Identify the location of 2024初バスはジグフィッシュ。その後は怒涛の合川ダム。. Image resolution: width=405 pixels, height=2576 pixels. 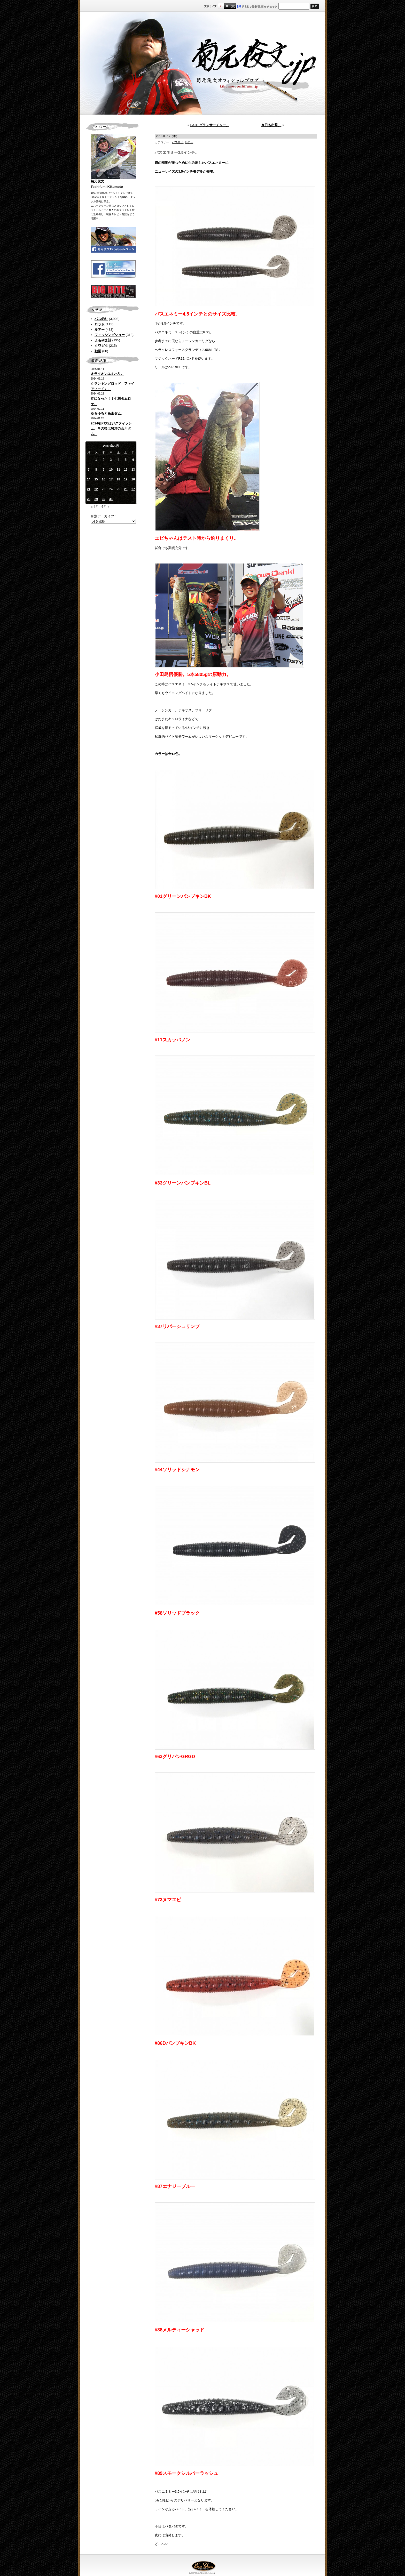
(111, 428).